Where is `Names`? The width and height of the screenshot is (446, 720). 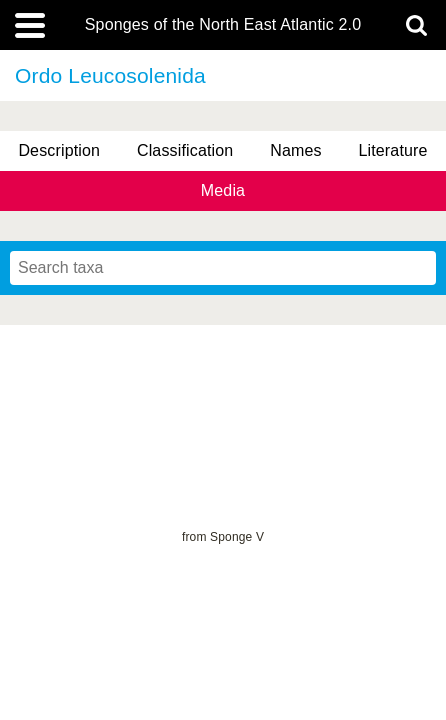
Names is located at coordinates (295, 150).